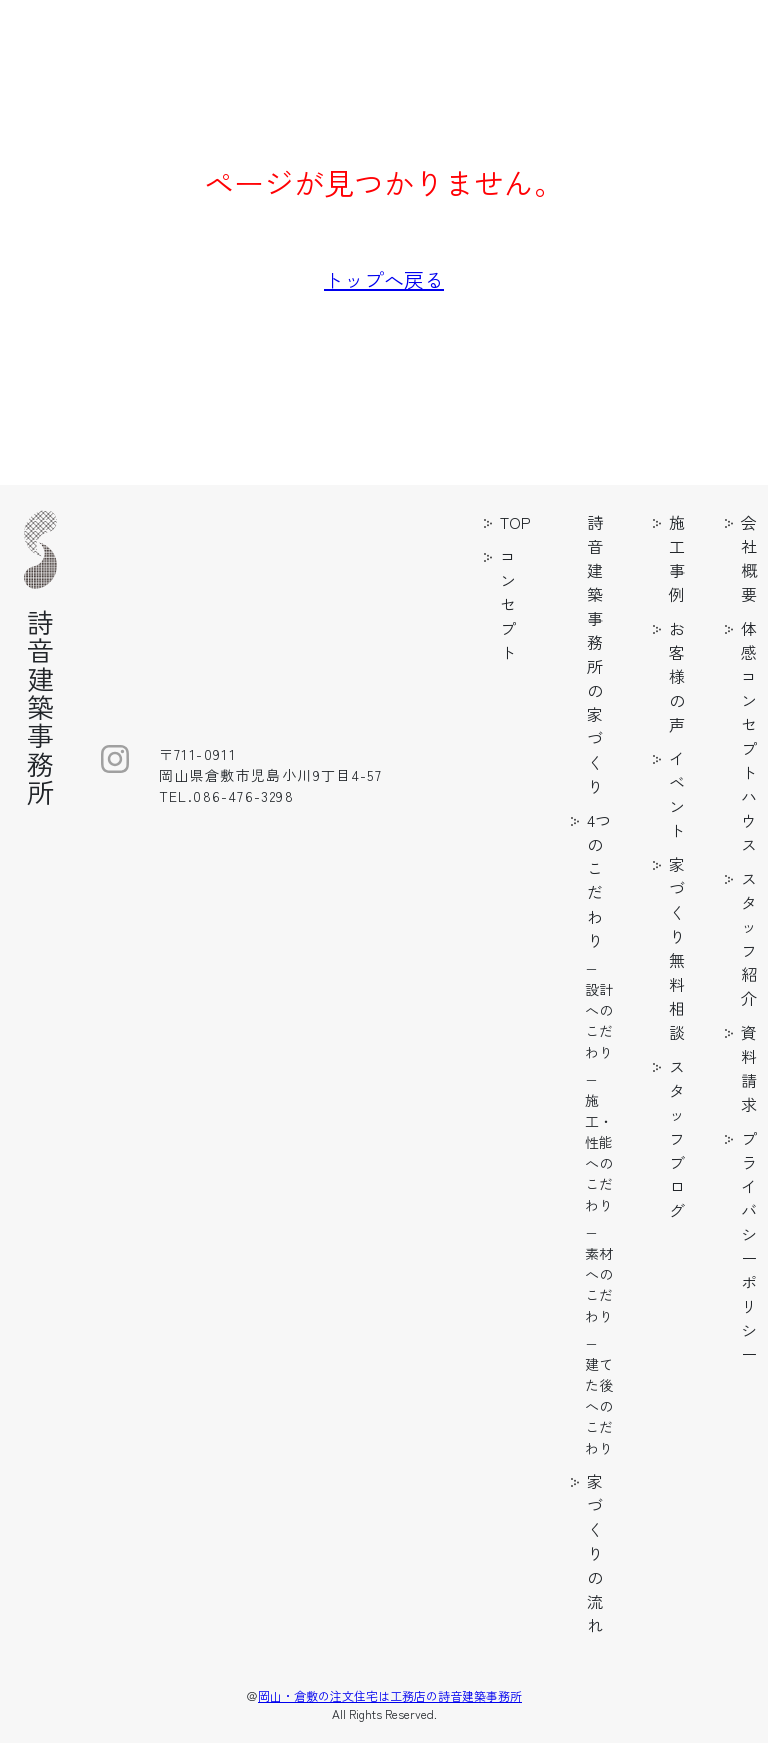 Image resolution: width=768 pixels, height=1743 pixels. I want to click on スタッフブログ, so click(677, 1138).